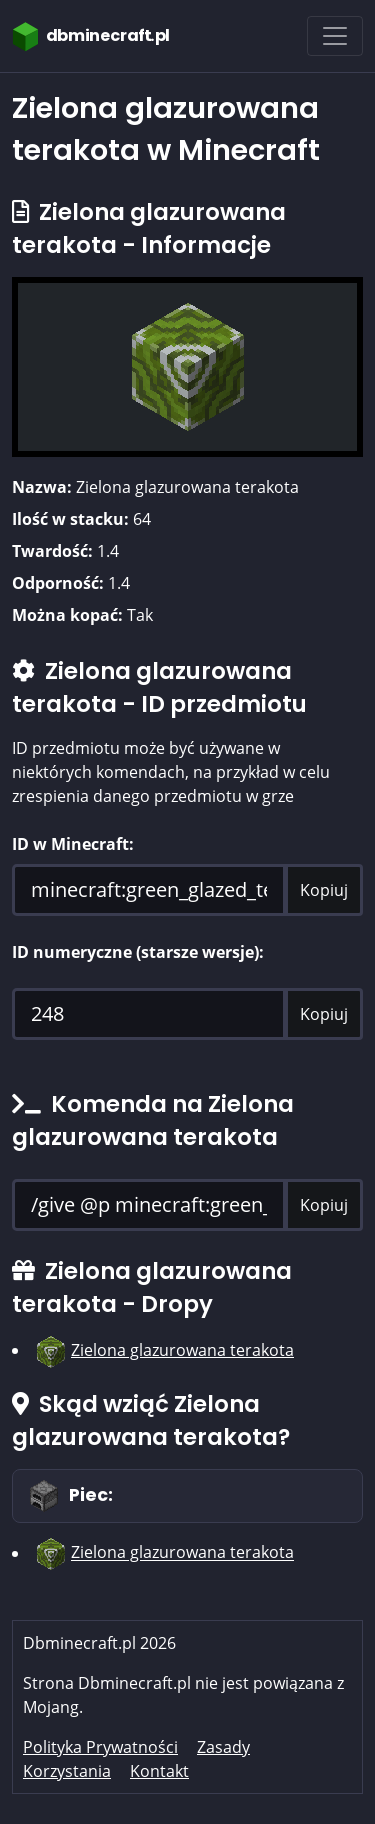 The width and height of the screenshot is (375, 1824). Describe the element at coordinates (159, 1771) in the screenshot. I see `Kontakt` at that location.